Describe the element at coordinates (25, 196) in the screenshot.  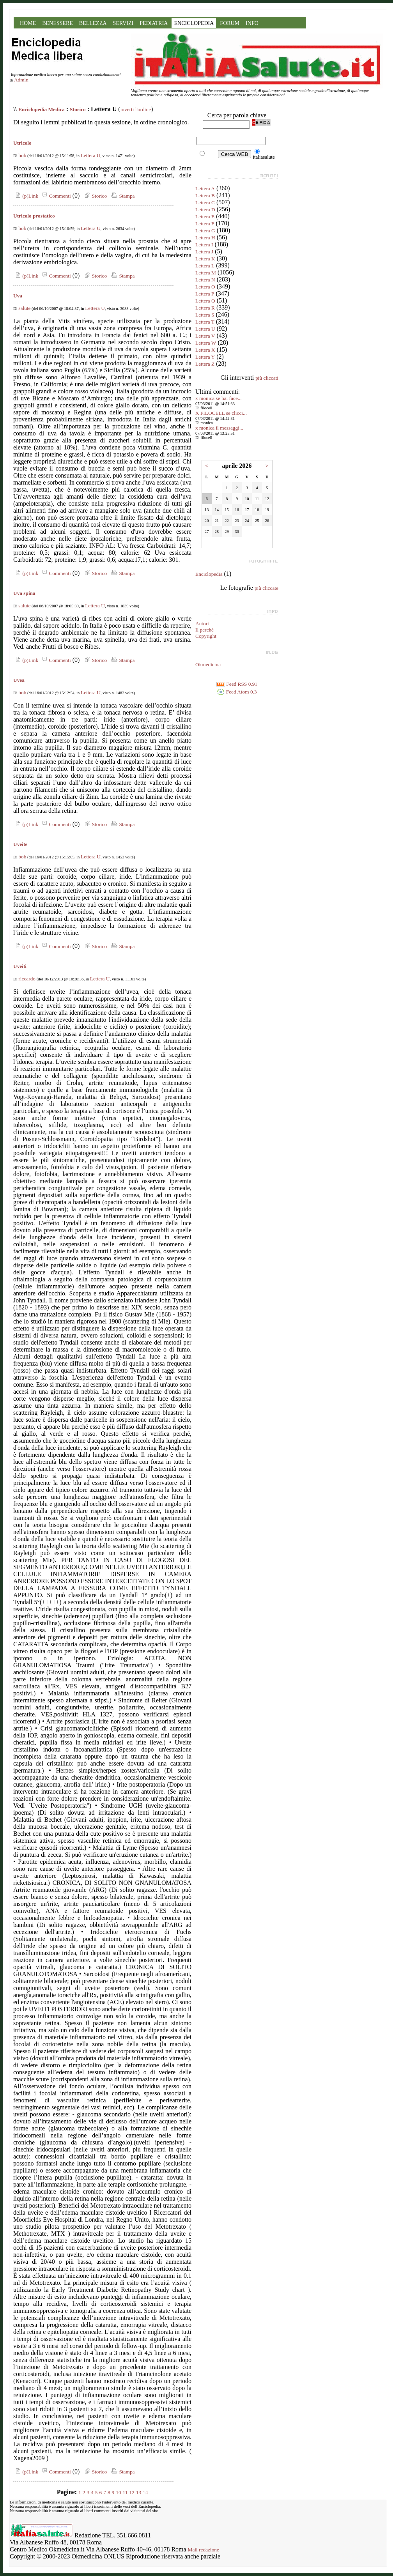
I see `(p)Link` at that location.